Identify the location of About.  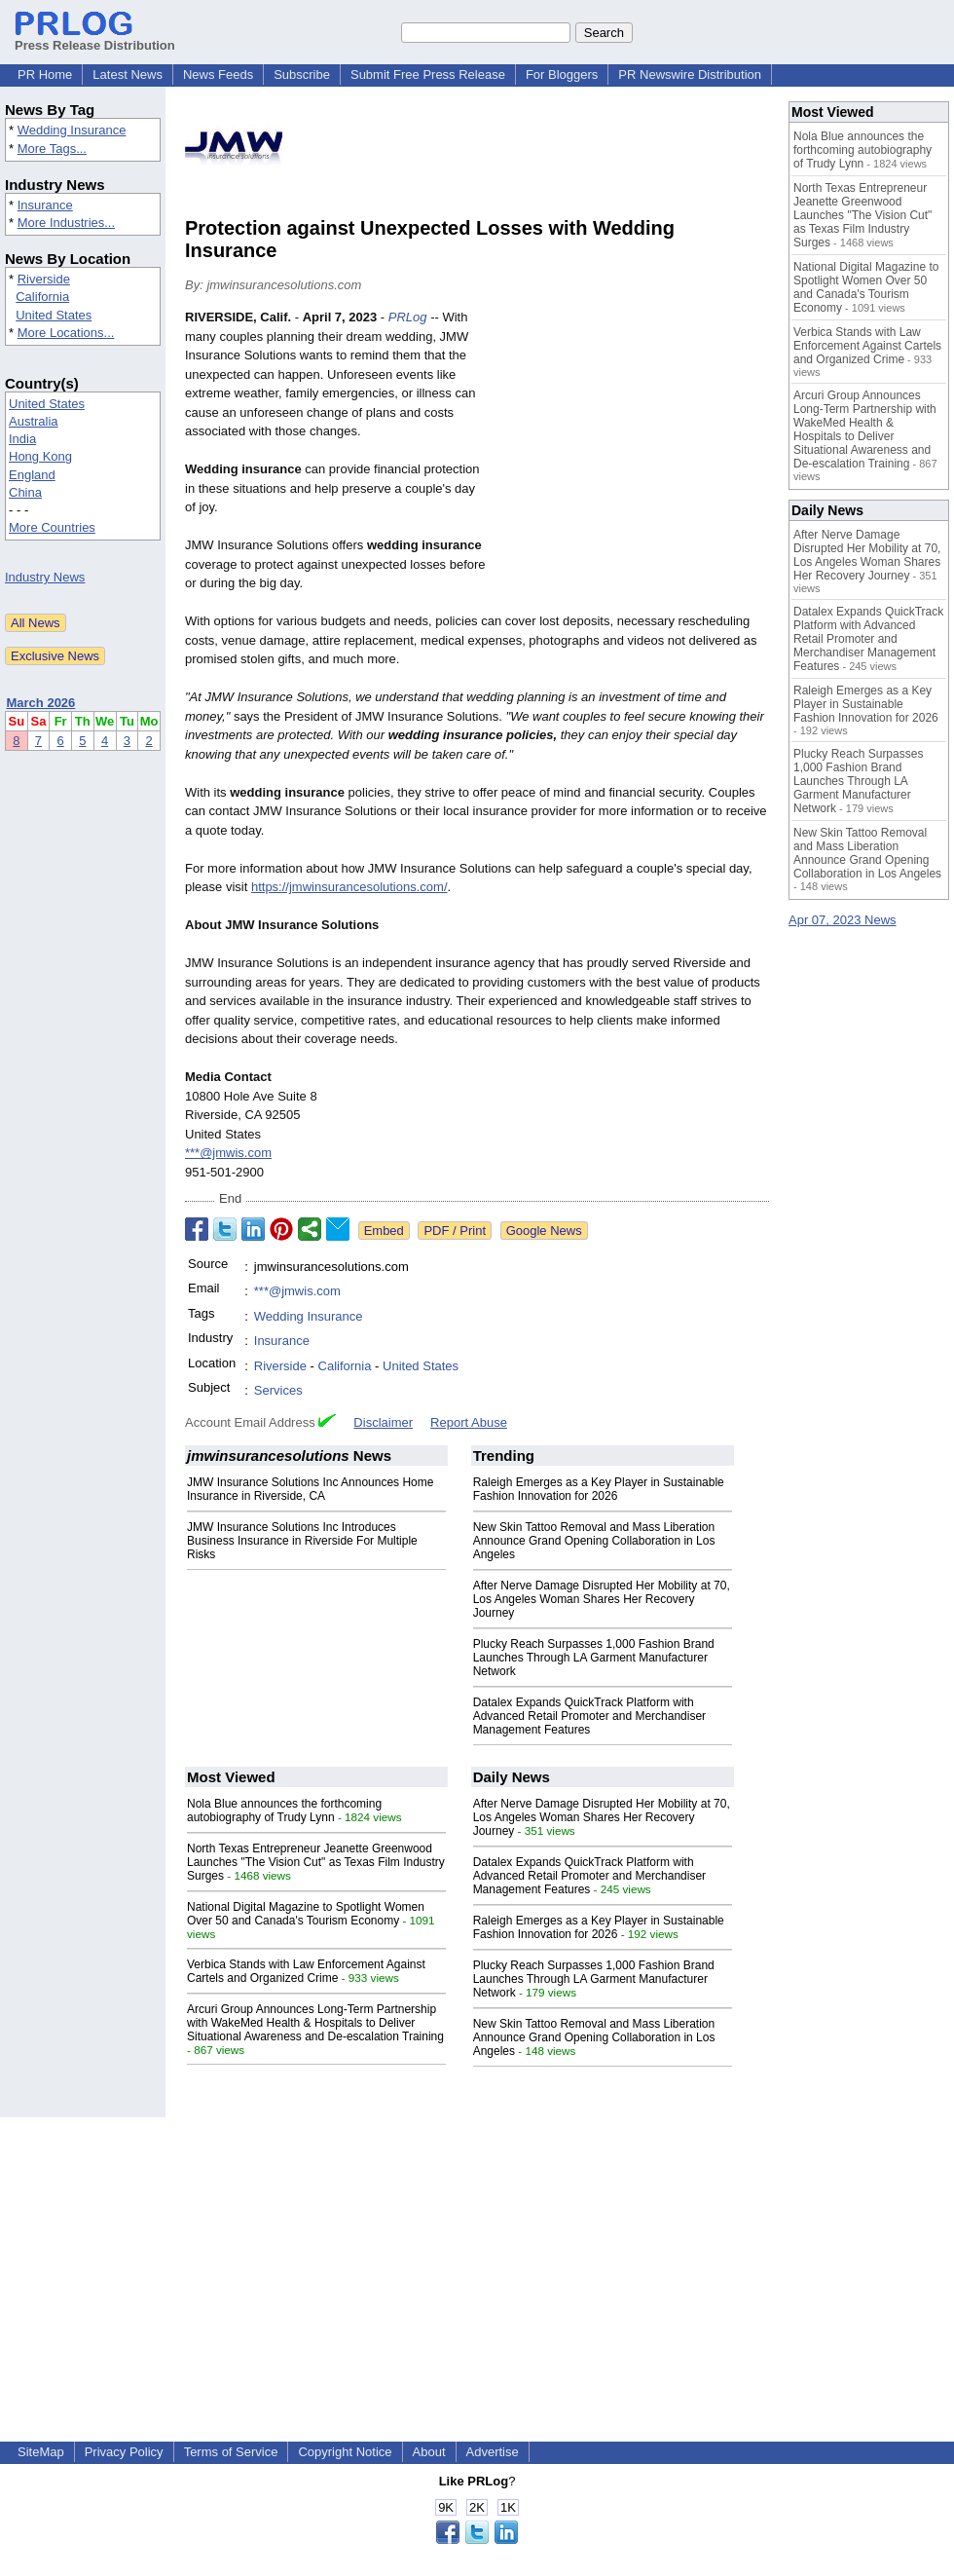
(429, 2452).